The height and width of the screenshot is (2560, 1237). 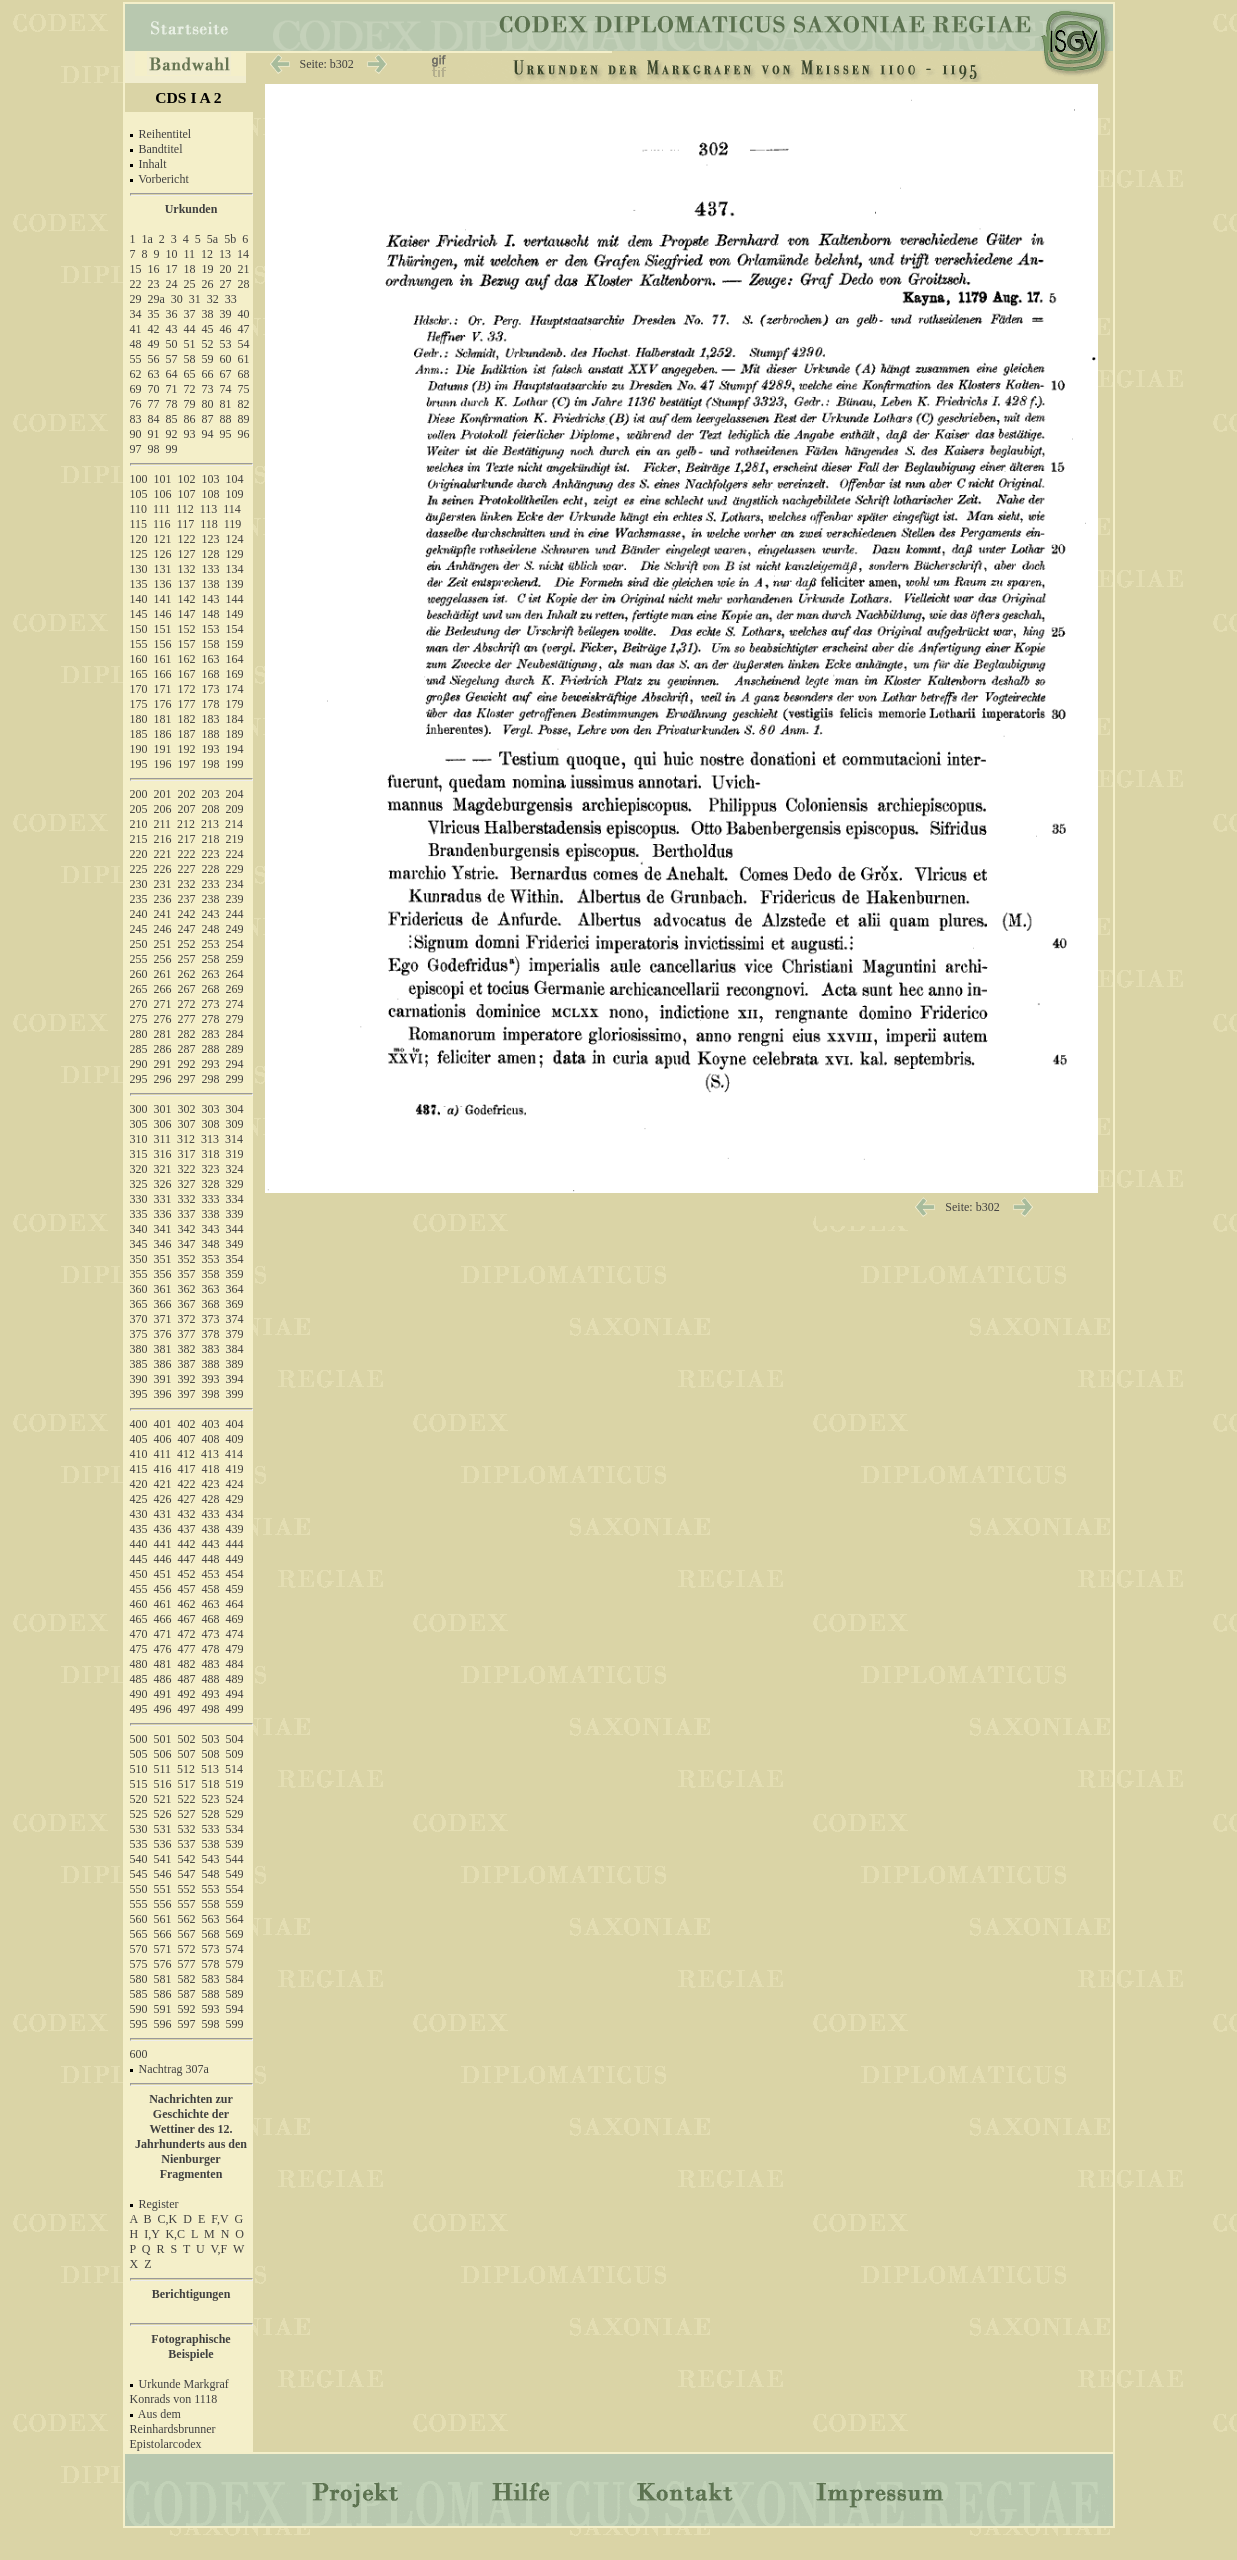 I want to click on 511, so click(x=163, y=1769).